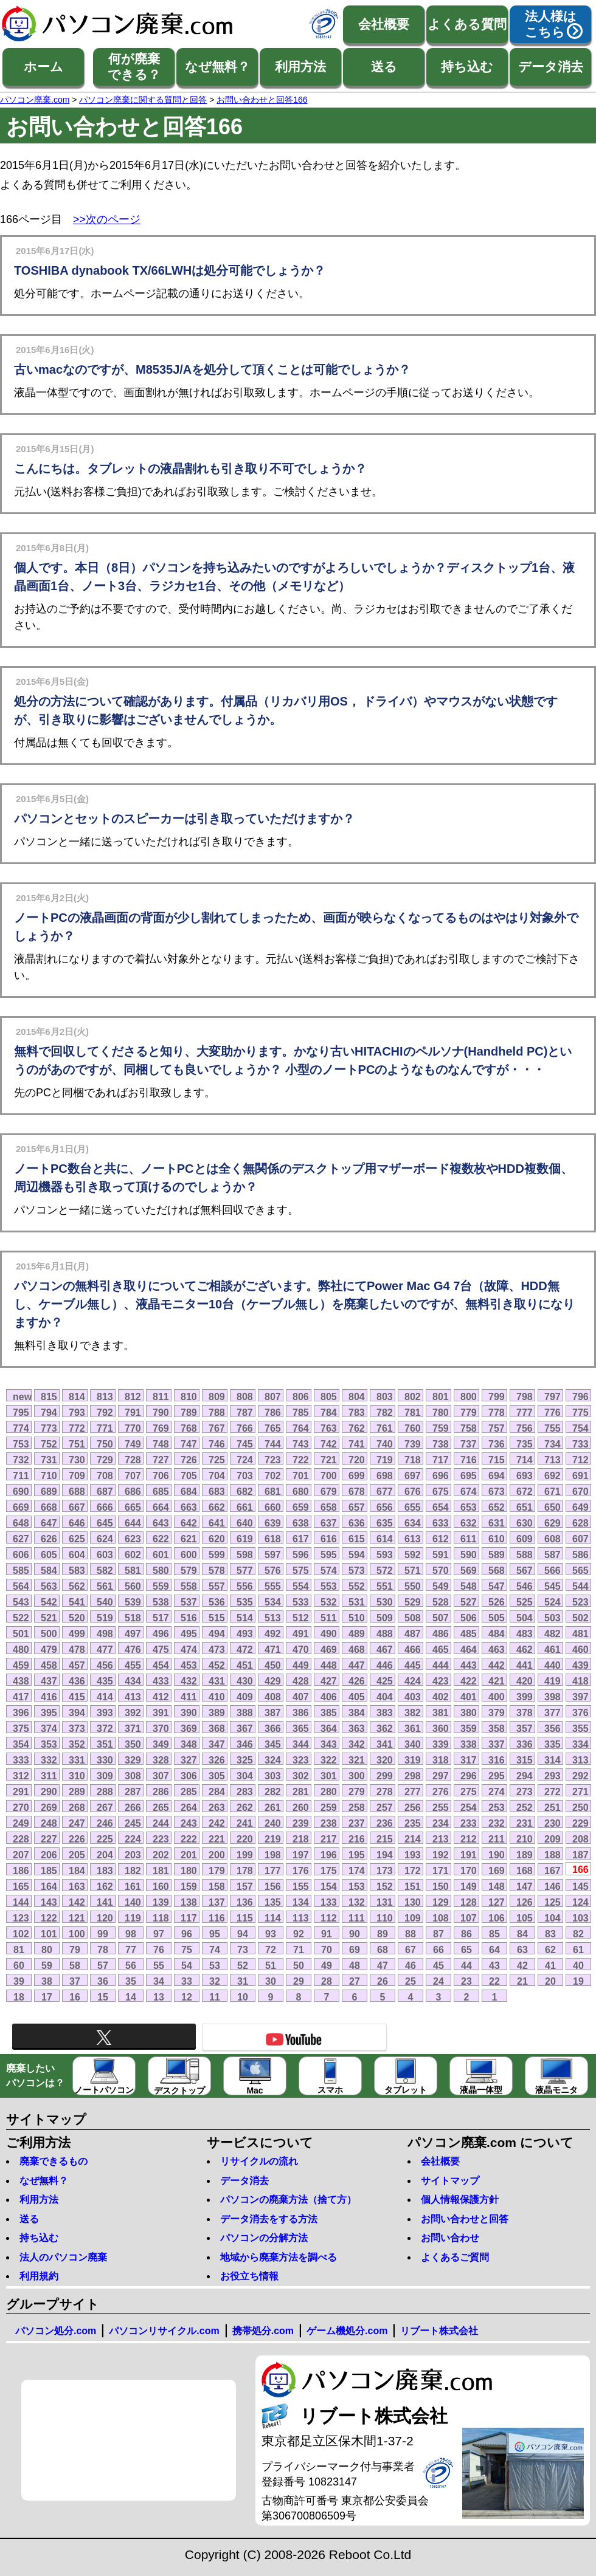 The image size is (596, 2576). What do you see at coordinates (298, 1949) in the screenshot?
I see `71` at bounding box center [298, 1949].